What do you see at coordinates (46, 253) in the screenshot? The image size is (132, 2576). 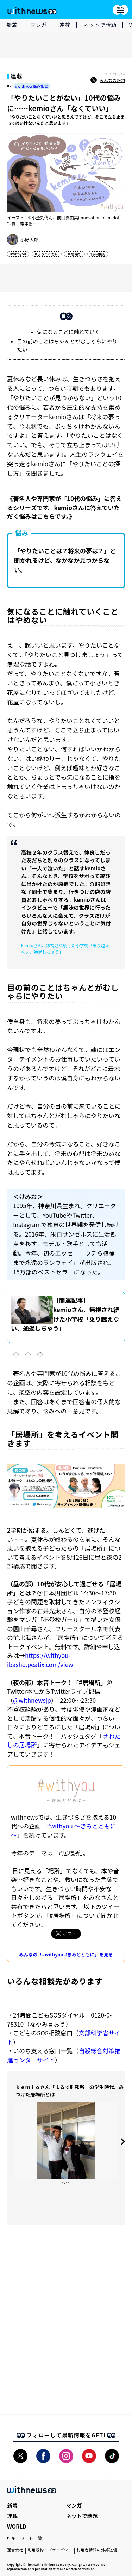 I see `#きみとともに` at bounding box center [46, 253].